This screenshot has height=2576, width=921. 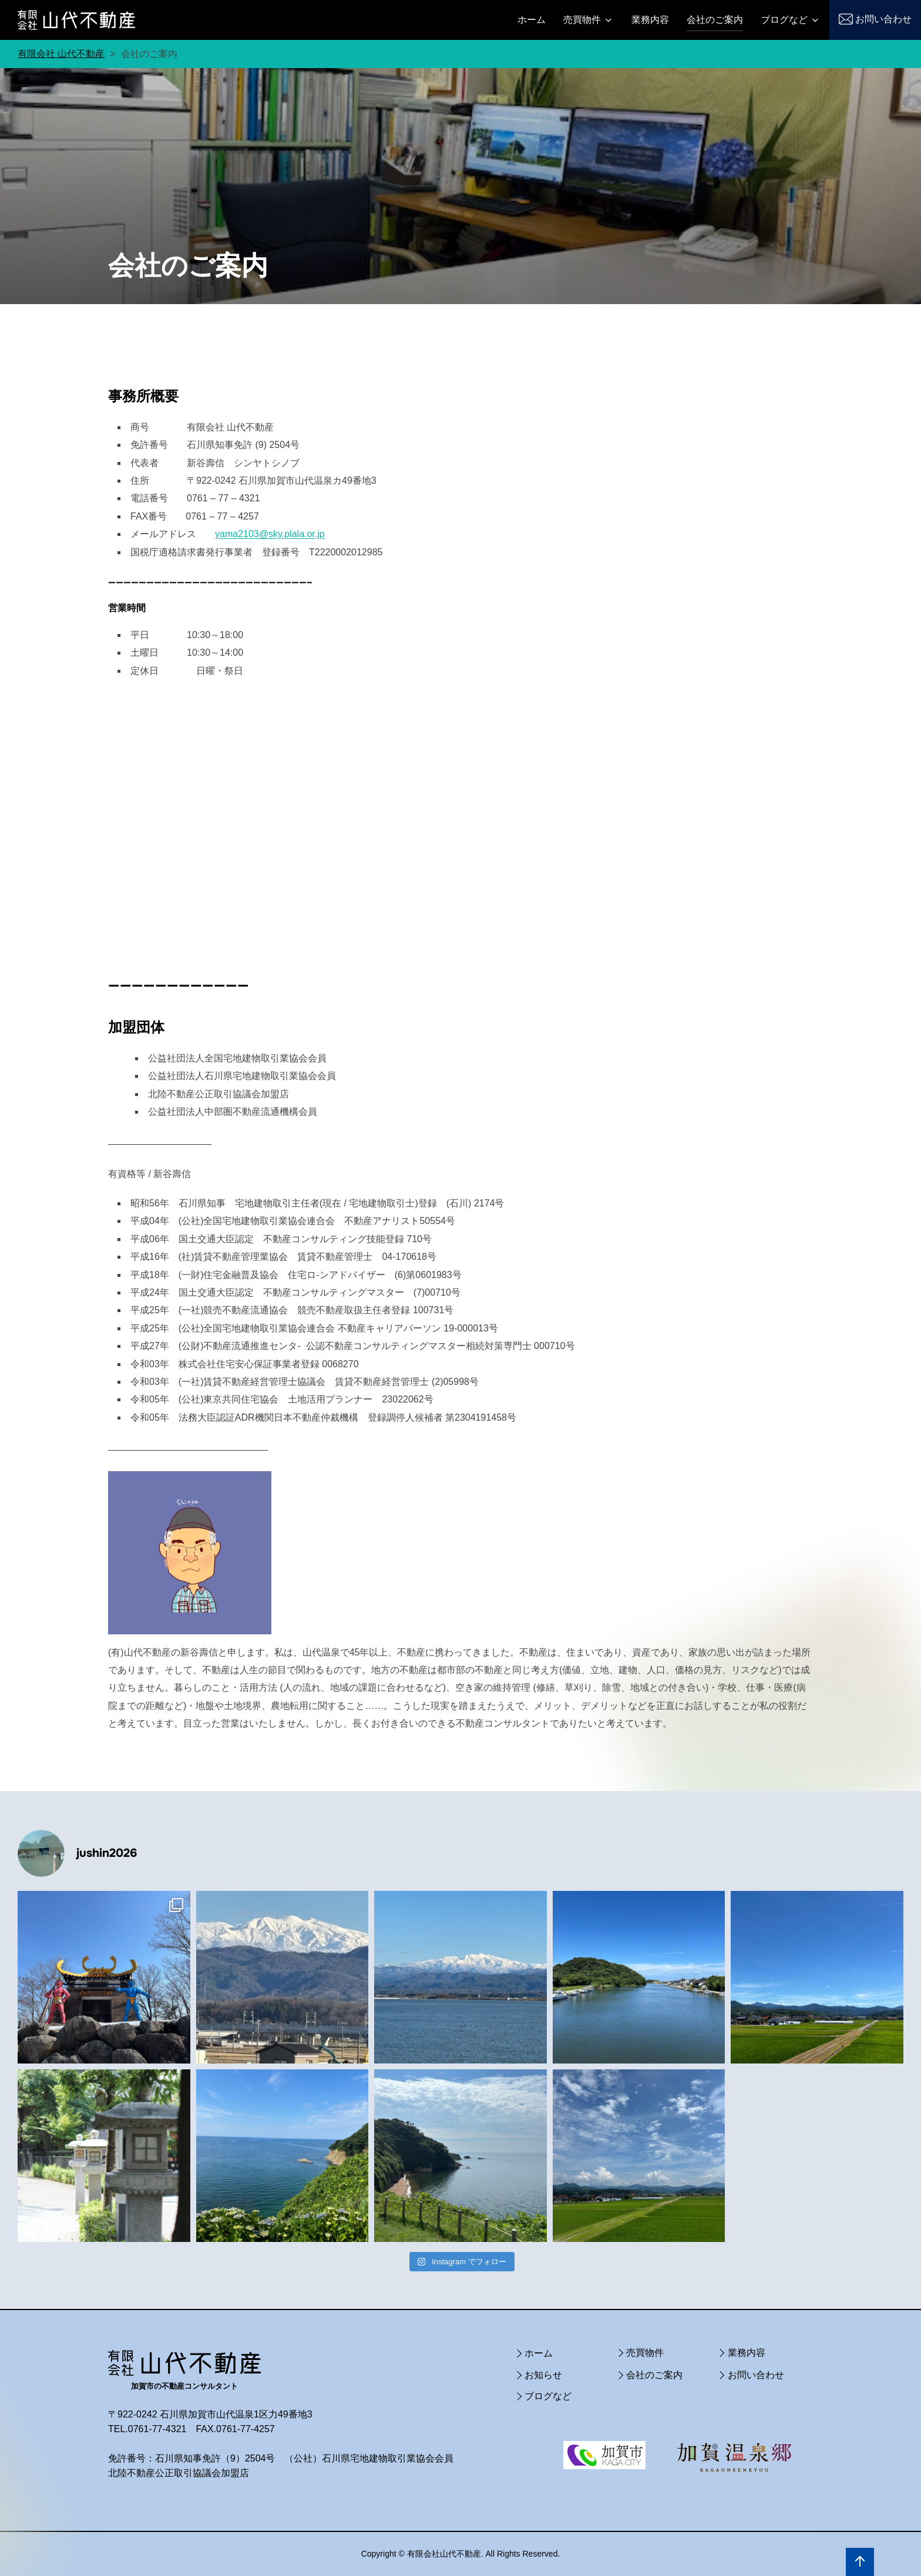 What do you see at coordinates (543, 2375) in the screenshot?
I see `お知らせ` at bounding box center [543, 2375].